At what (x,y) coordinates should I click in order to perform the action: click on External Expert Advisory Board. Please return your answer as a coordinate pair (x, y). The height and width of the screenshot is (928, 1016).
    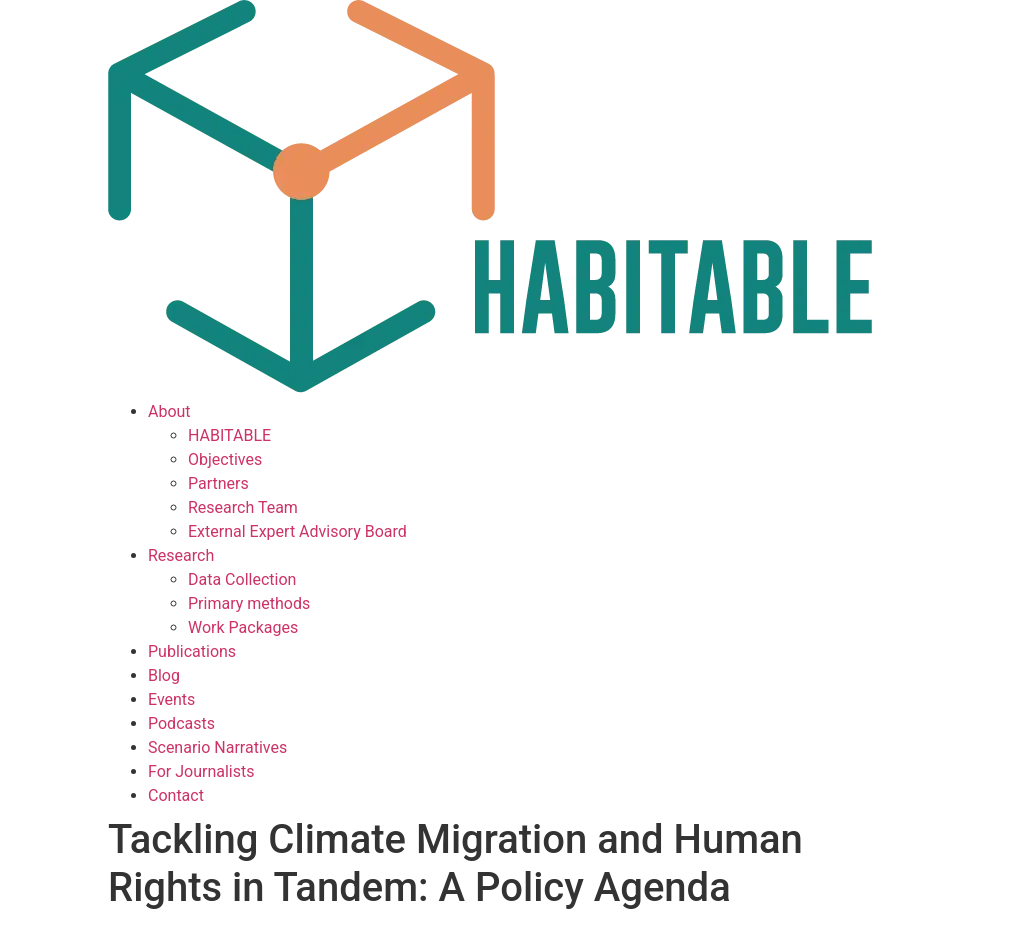
    Looking at the image, I should click on (297, 531).